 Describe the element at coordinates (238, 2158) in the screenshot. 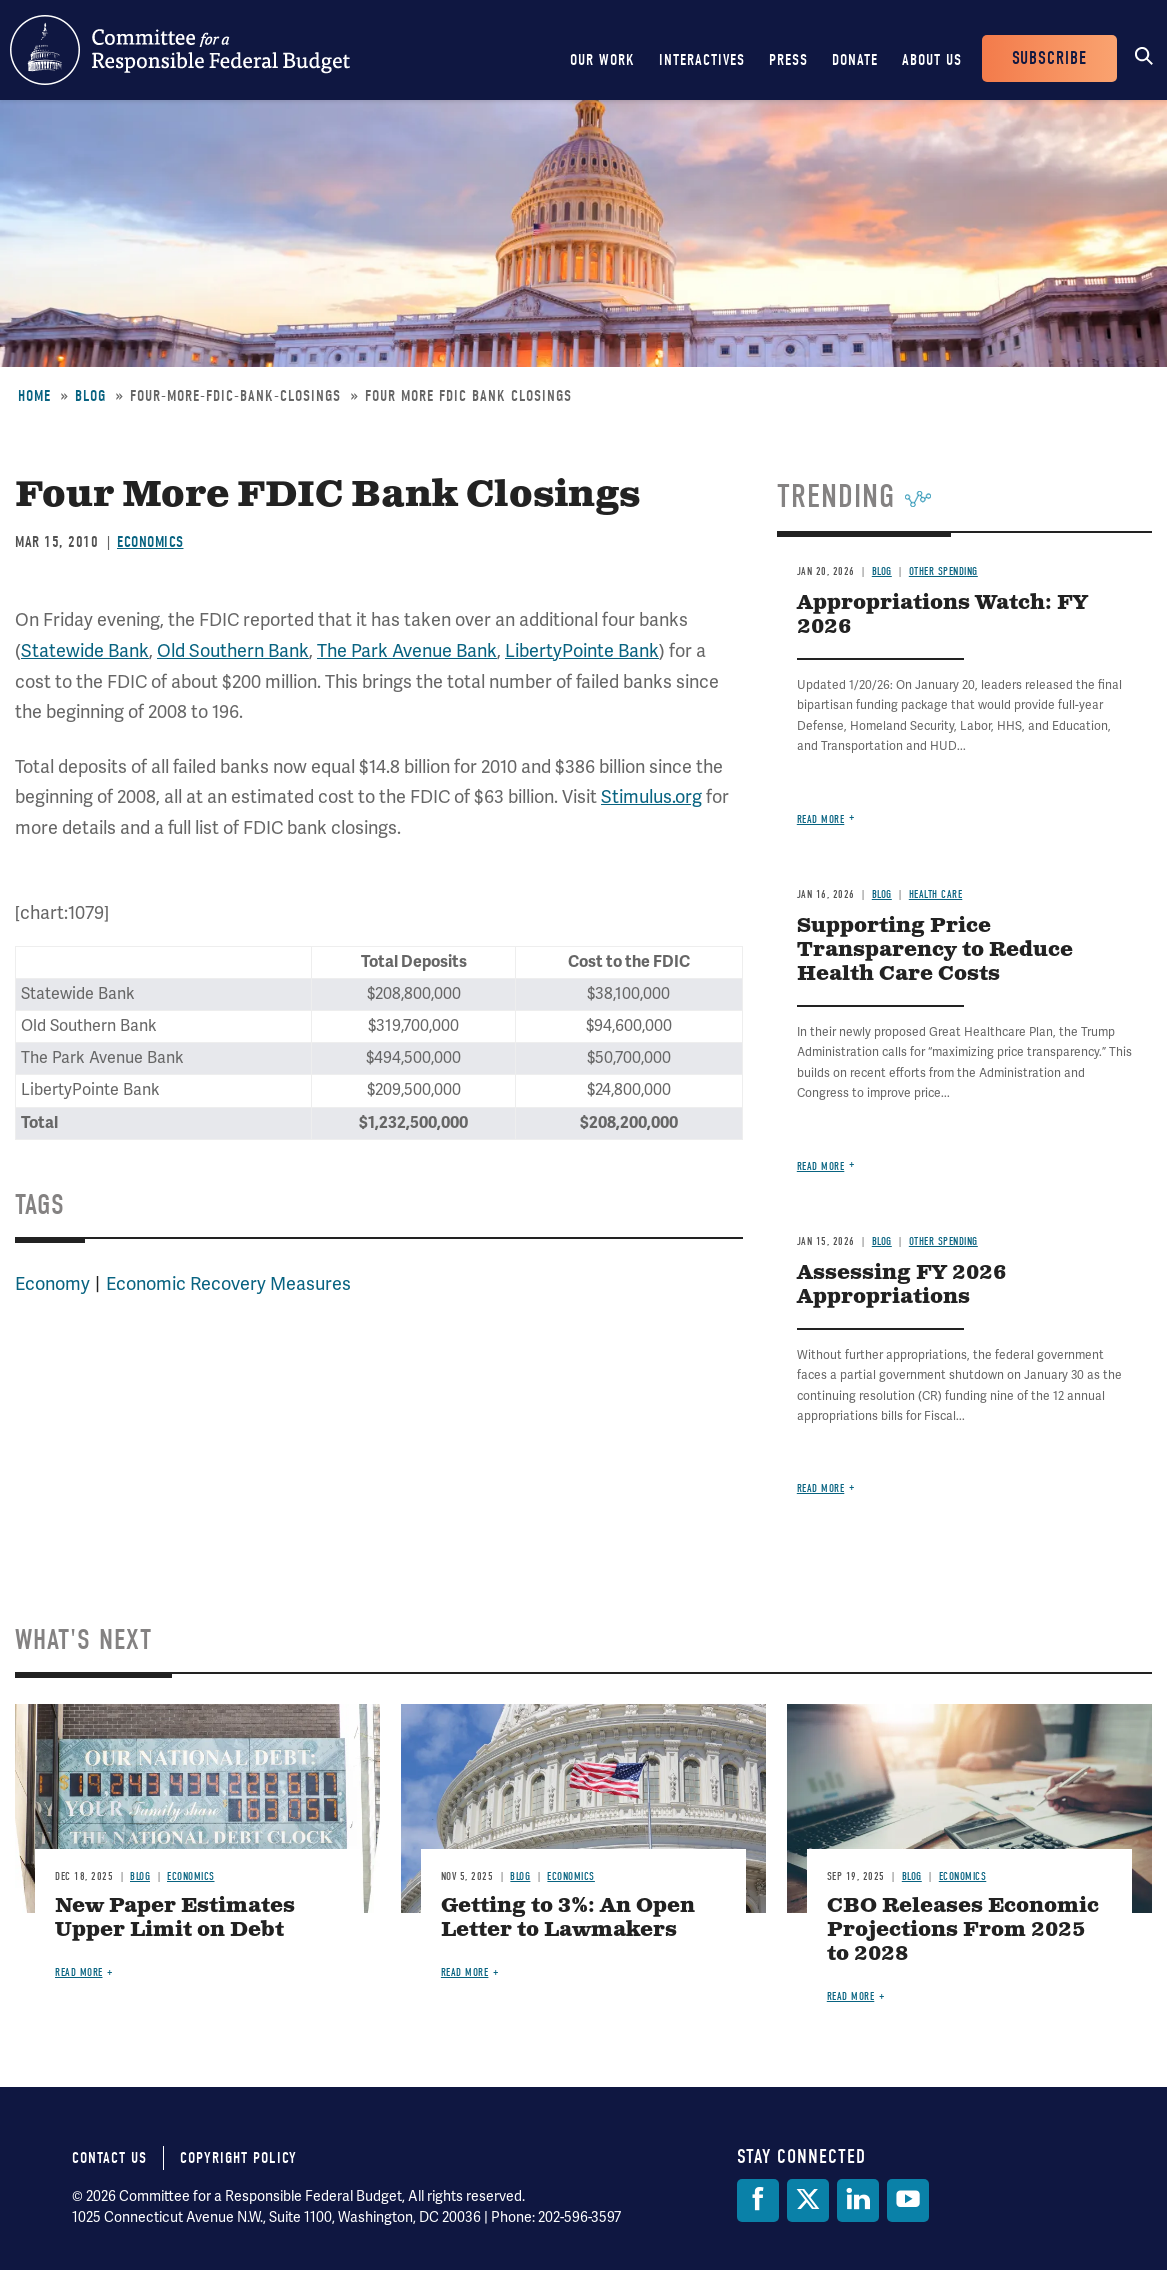

I see `Copyright Policy` at that location.